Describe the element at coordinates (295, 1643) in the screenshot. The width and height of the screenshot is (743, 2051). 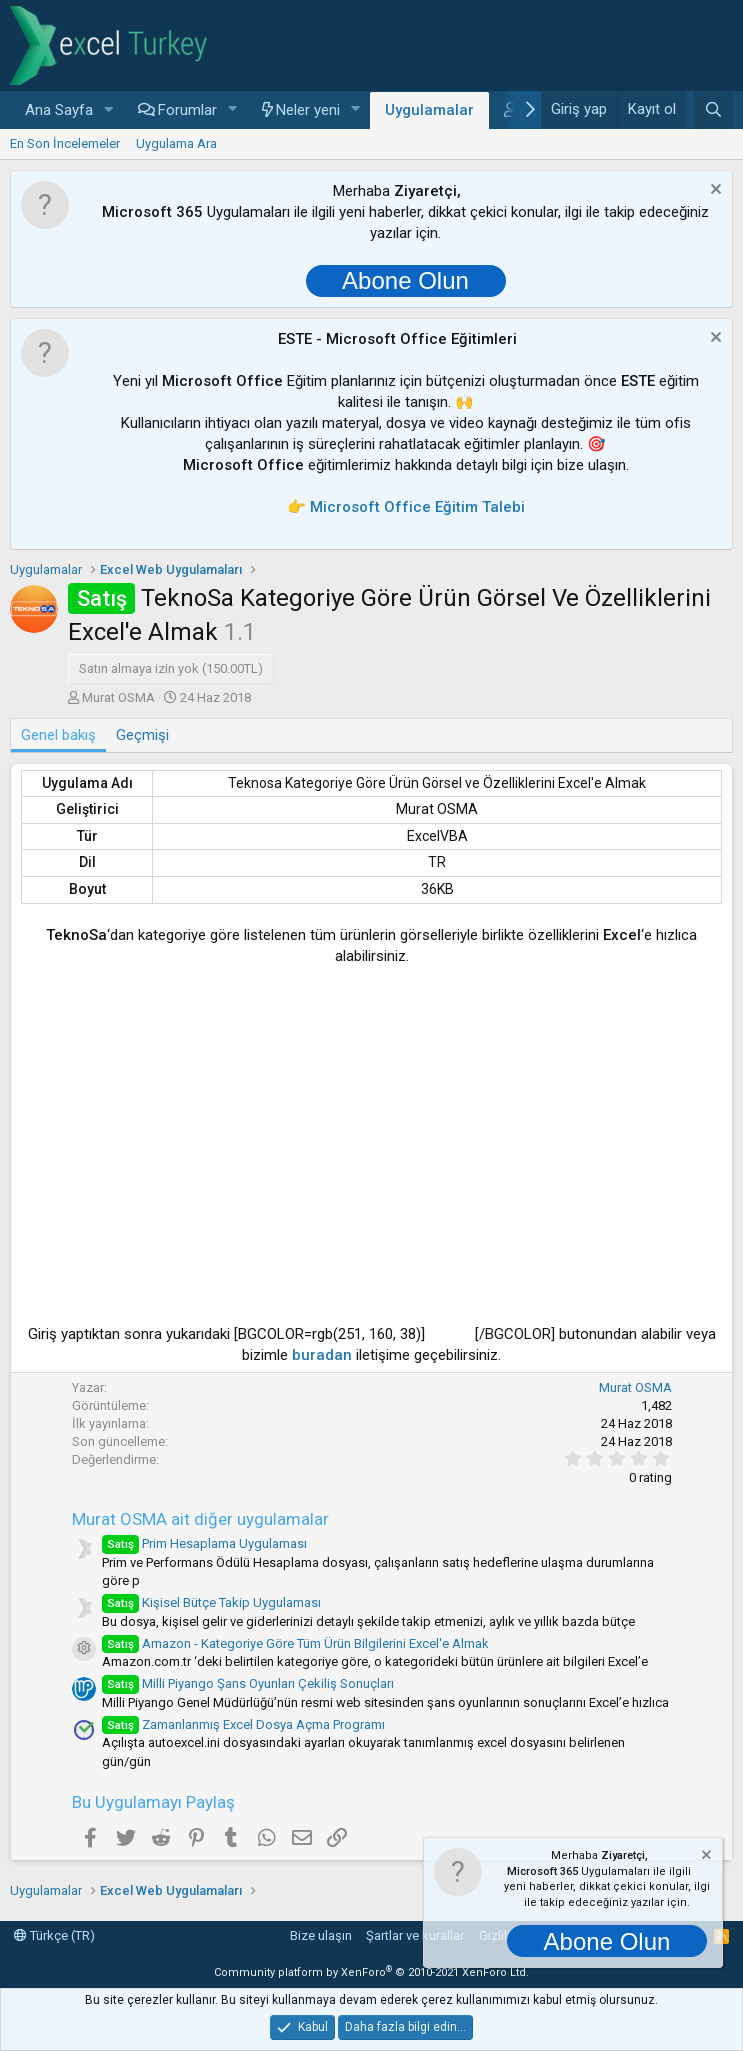
I see `Amazon - Kategoriye Göre Tüm Ürün Bilgilerini Excel'e Almak` at that location.